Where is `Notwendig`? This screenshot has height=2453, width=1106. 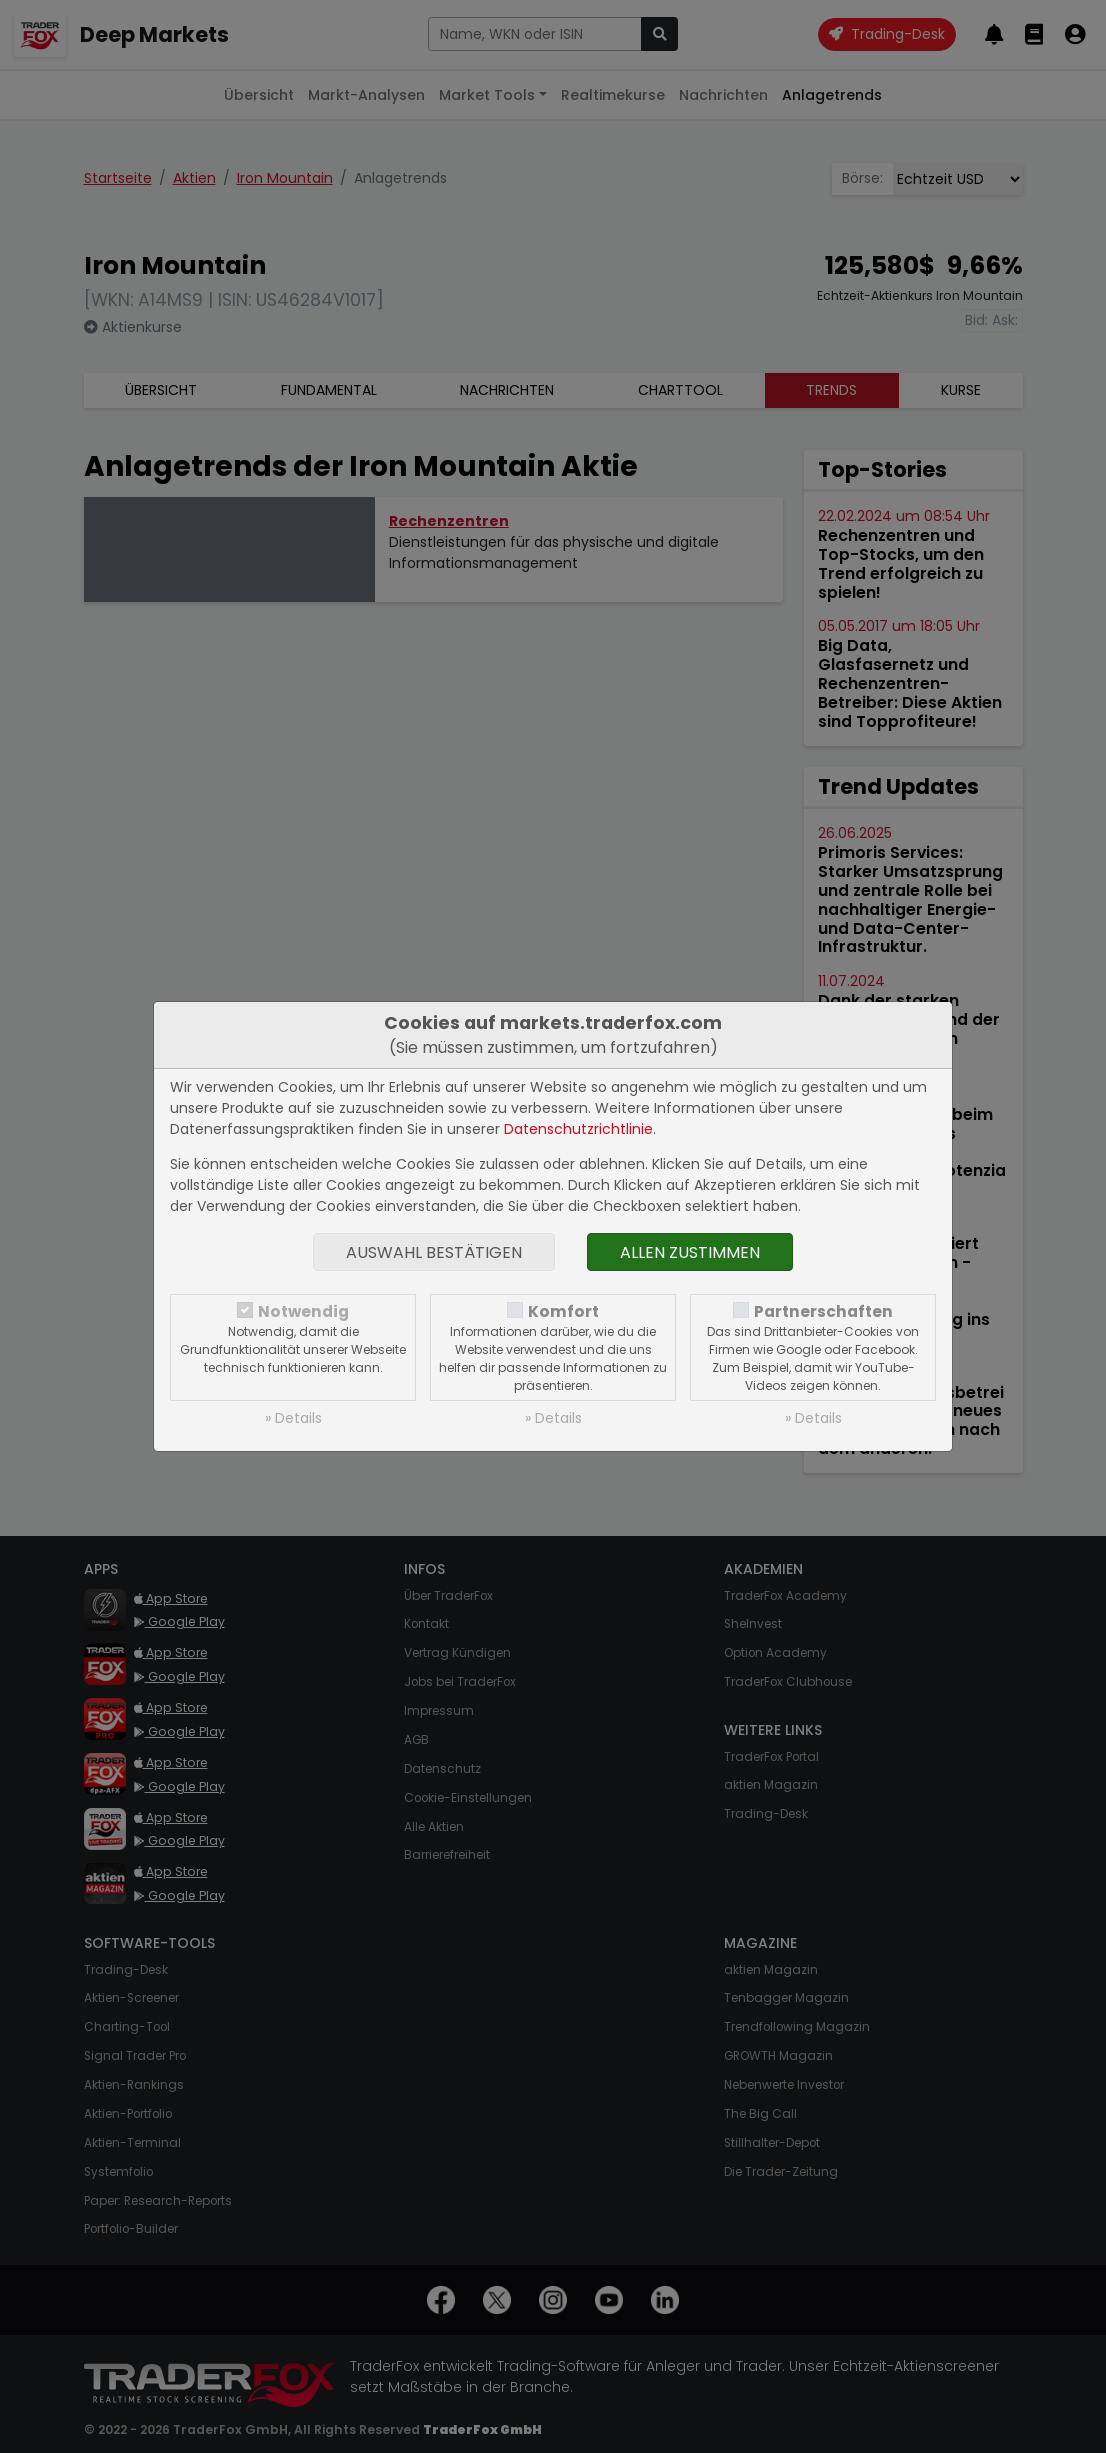
Notwendig is located at coordinates (303, 1311).